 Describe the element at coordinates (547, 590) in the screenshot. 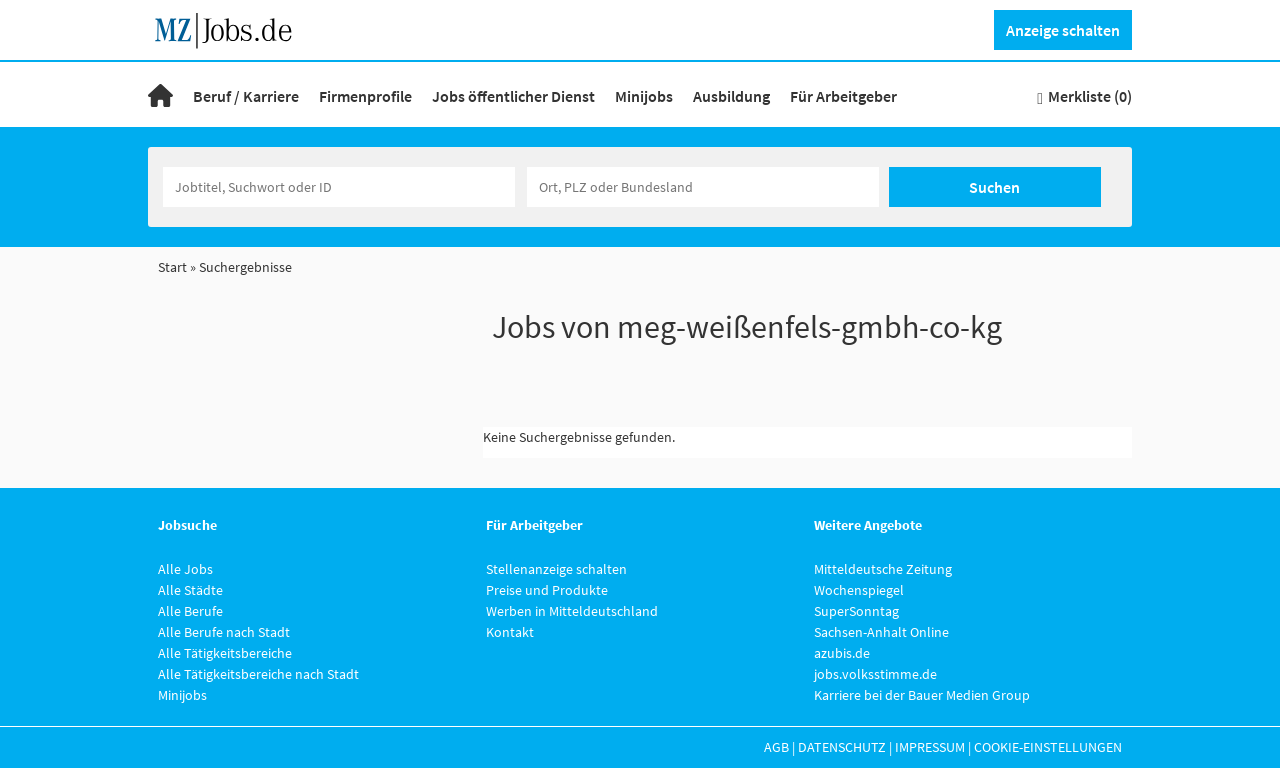

I see `Preise und Produkte` at that location.